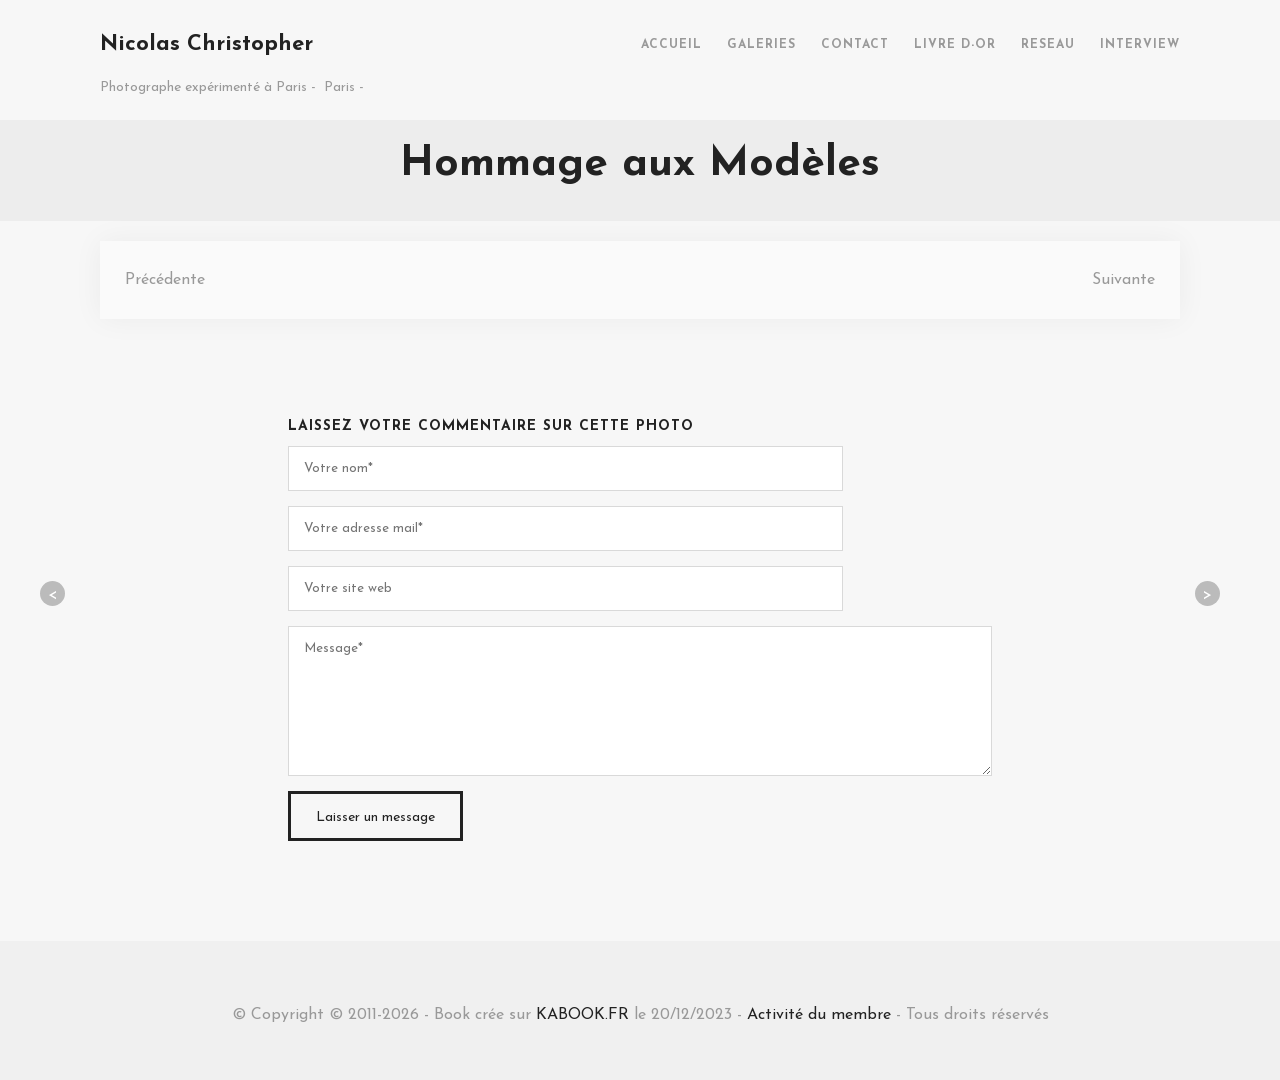  What do you see at coordinates (671, 45) in the screenshot?
I see `ACCUEIL` at bounding box center [671, 45].